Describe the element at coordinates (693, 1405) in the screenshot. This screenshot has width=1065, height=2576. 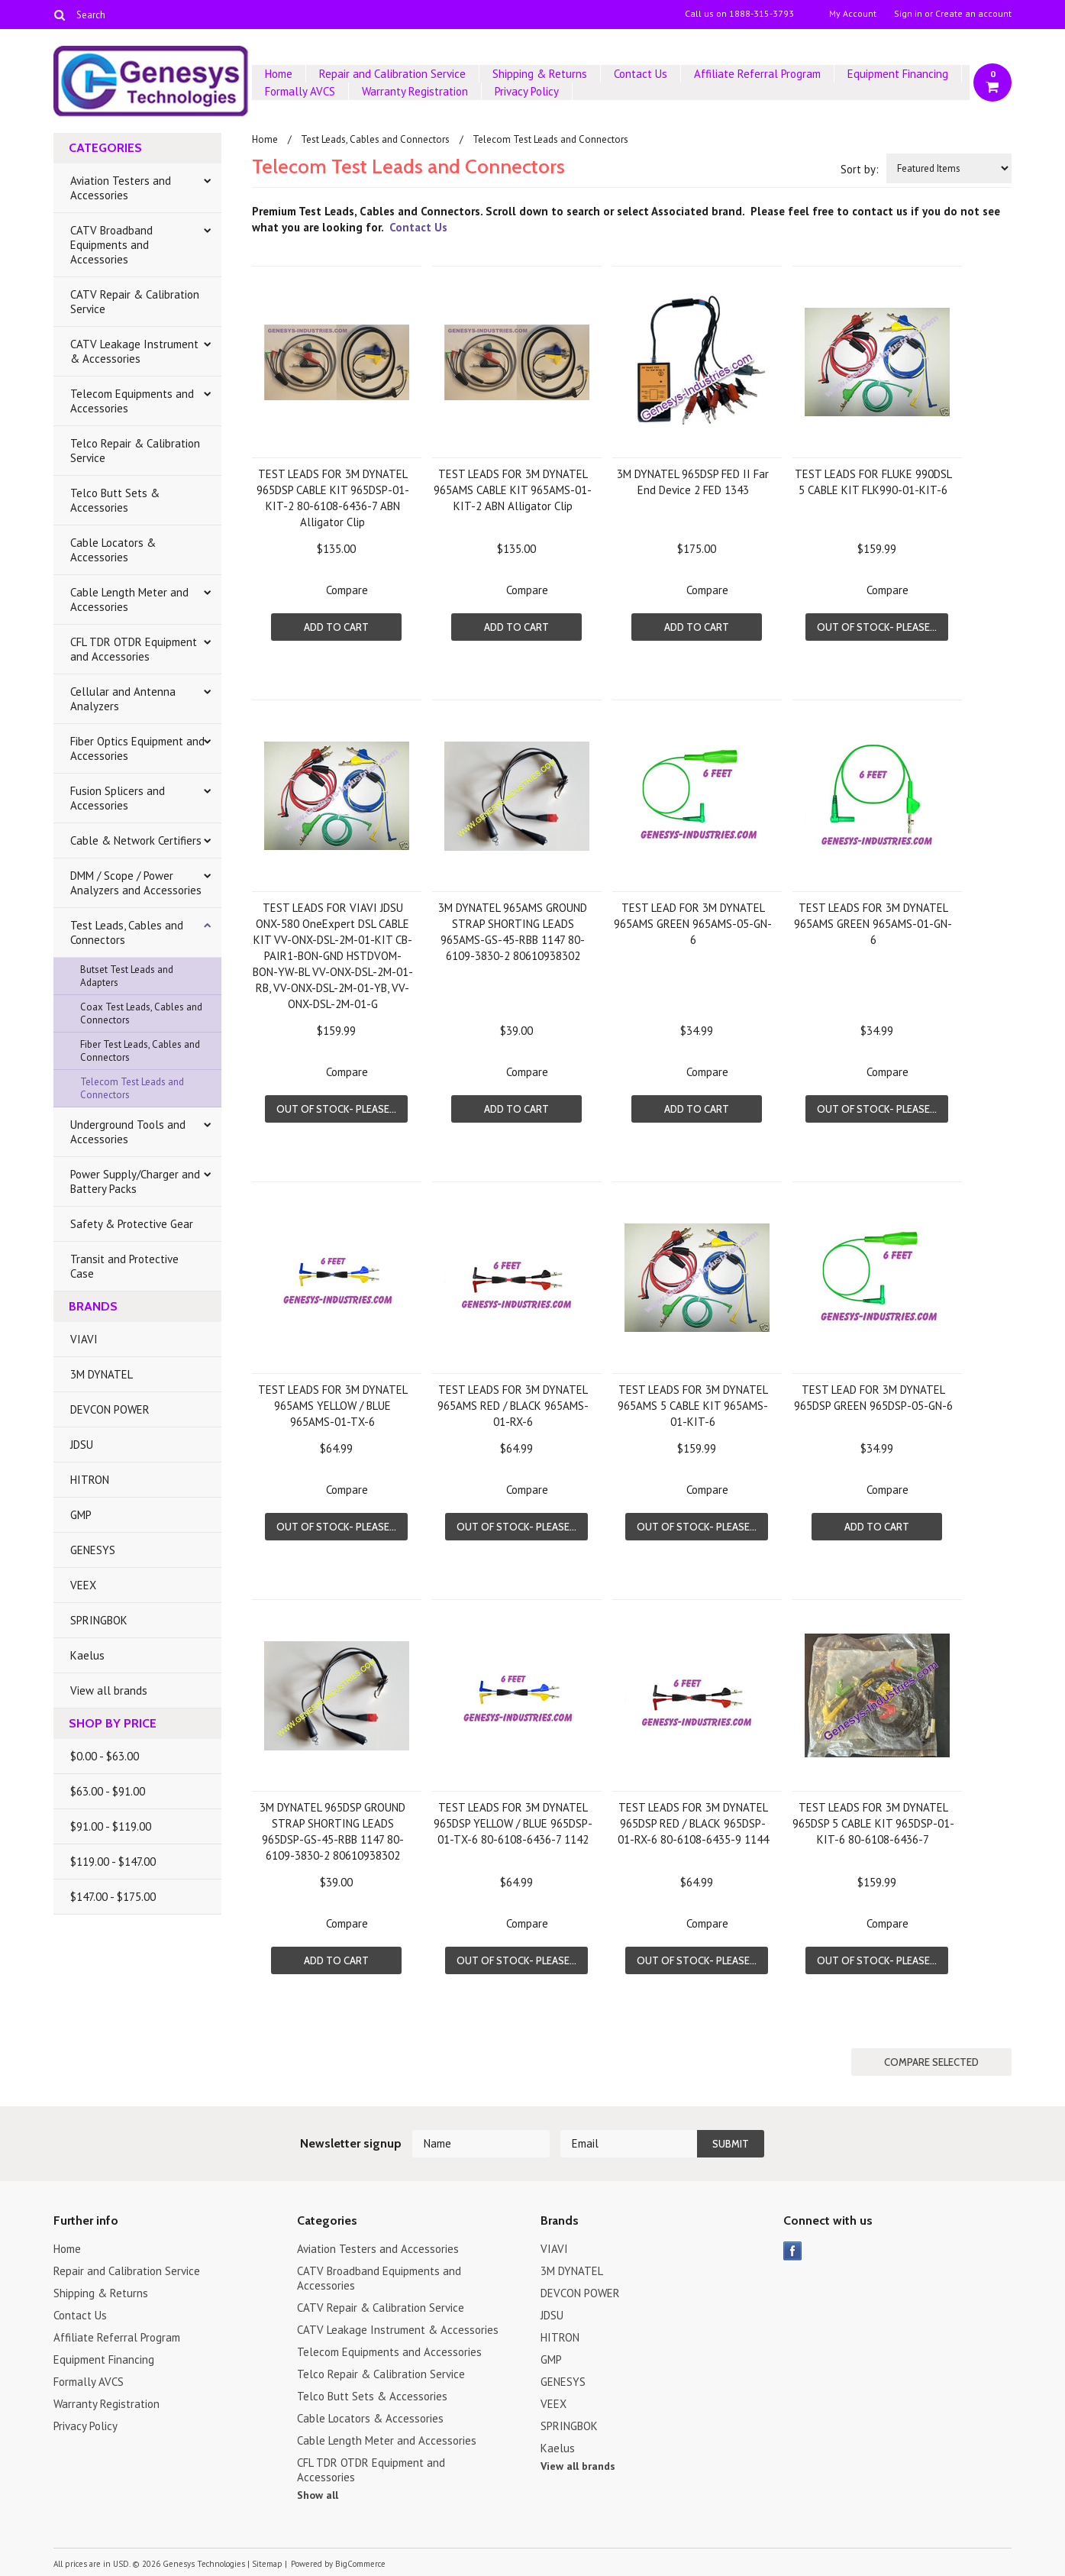
I see `TEST LEADS FOR 3M DYNATEL 965AMS 5 CABLE KIT 965AMS-01-KIT-6` at that location.